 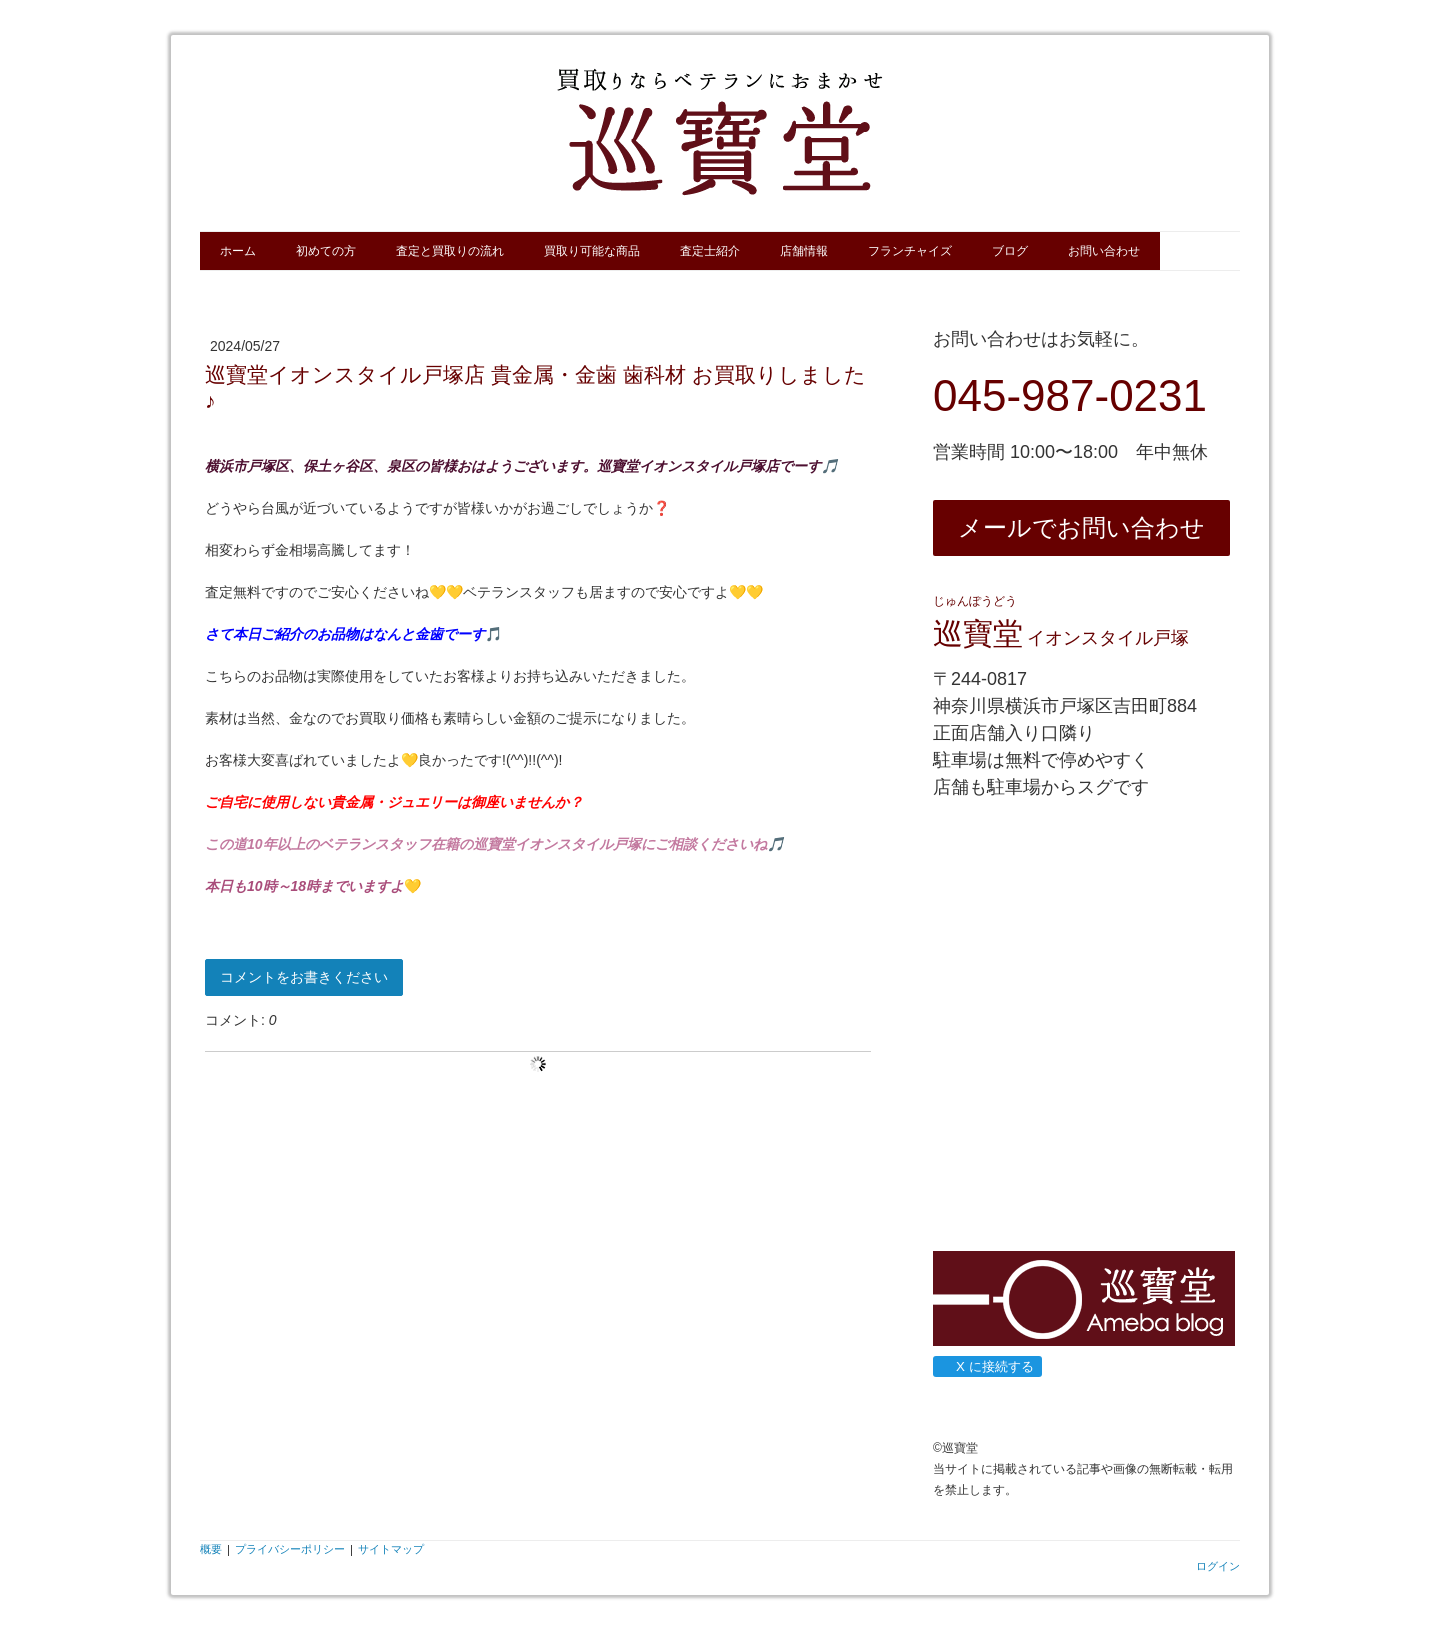 I want to click on ブログ, so click(x=1010, y=251).